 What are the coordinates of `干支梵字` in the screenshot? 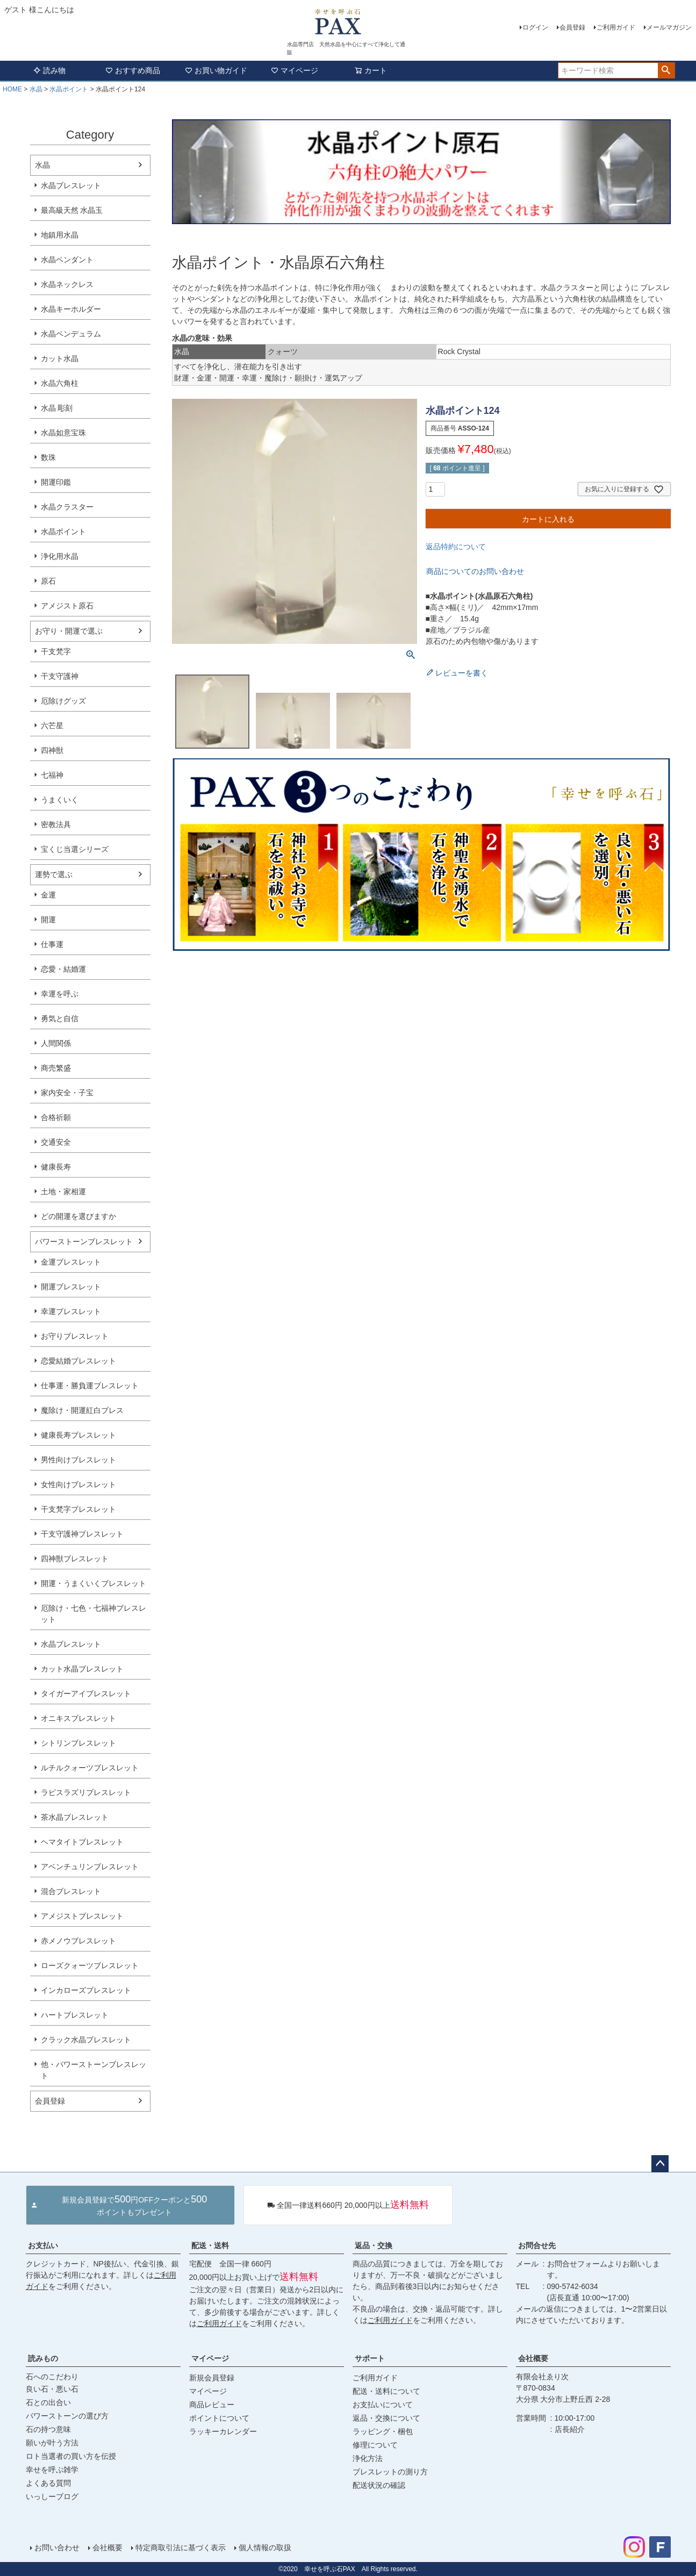 It's located at (56, 651).